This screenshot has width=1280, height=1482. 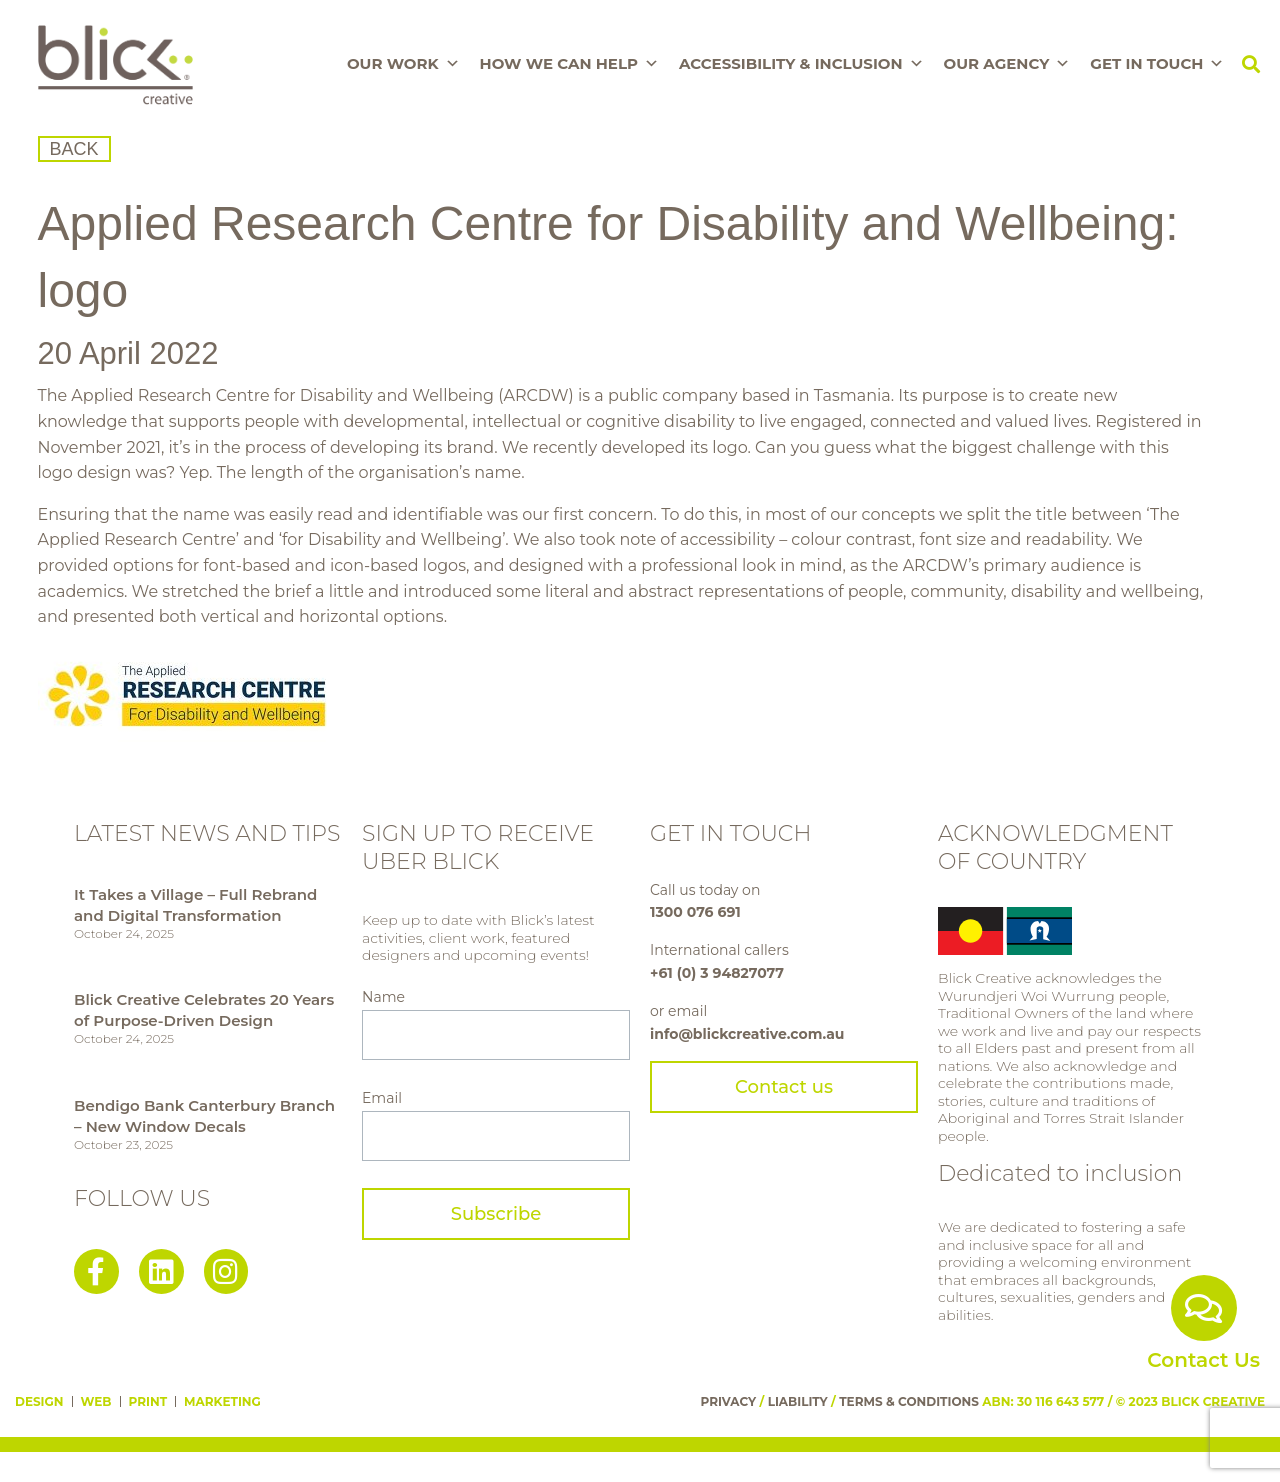 I want to click on Email, so click(x=382, y=1098).